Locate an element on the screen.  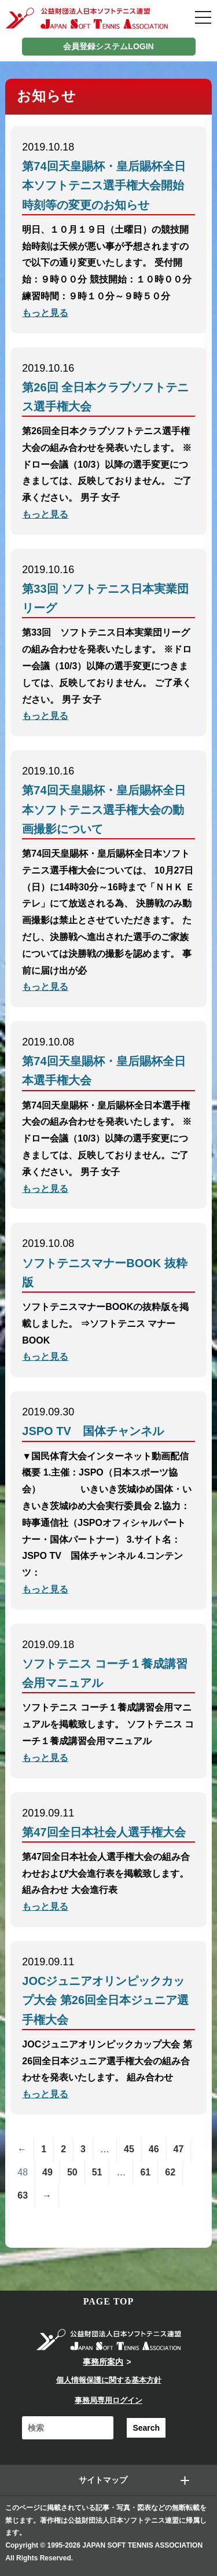
もっと見る is located at coordinates (45, 313).